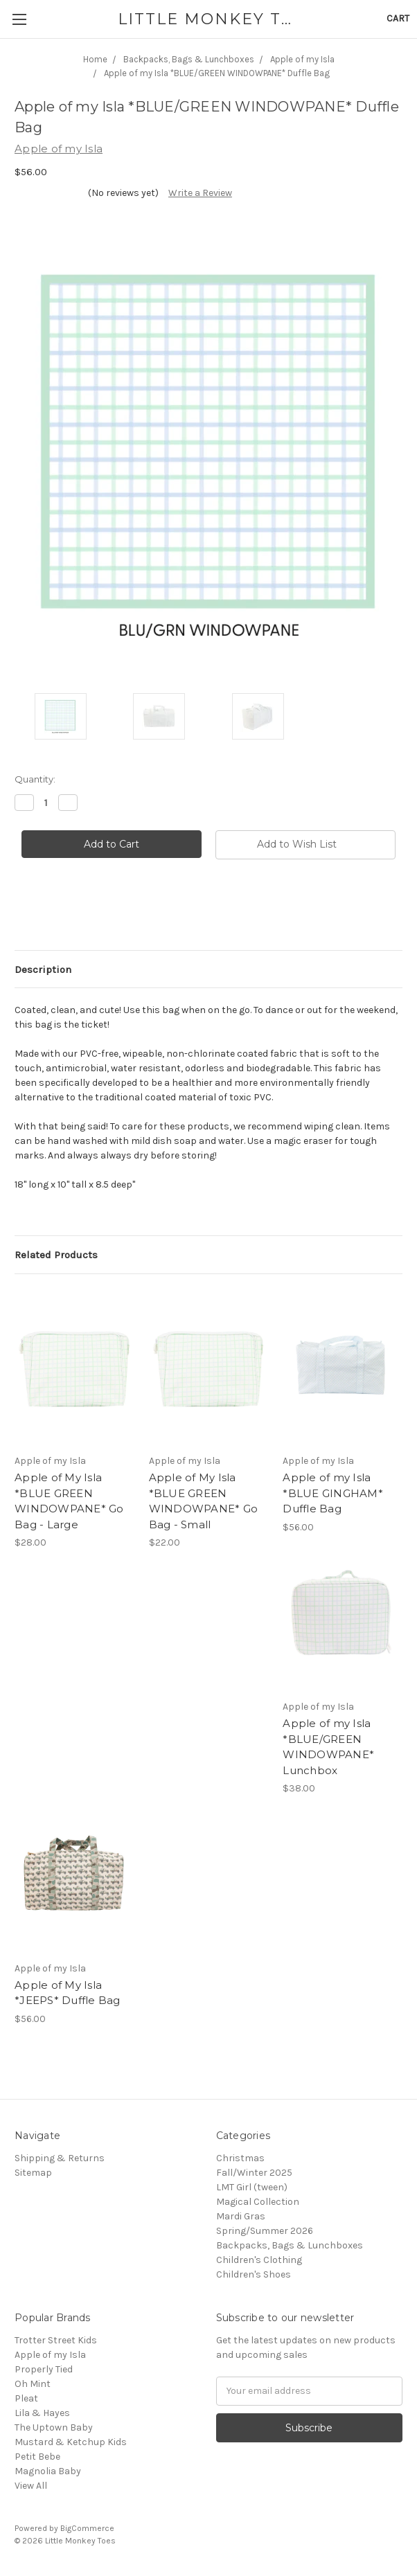  I want to click on Apple of my Isla, so click(50, 2355).